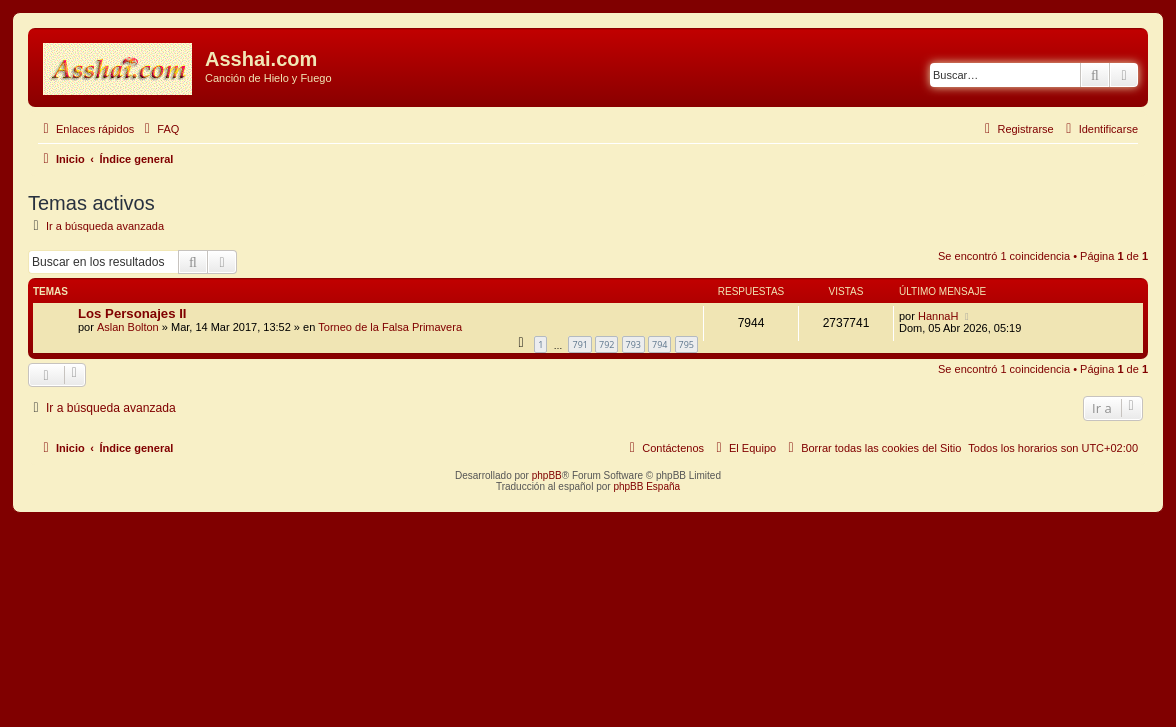  What do you see at coordinates (938, 316) in the screenshot?
I see `HannaH` at bounding box center [938, 316].